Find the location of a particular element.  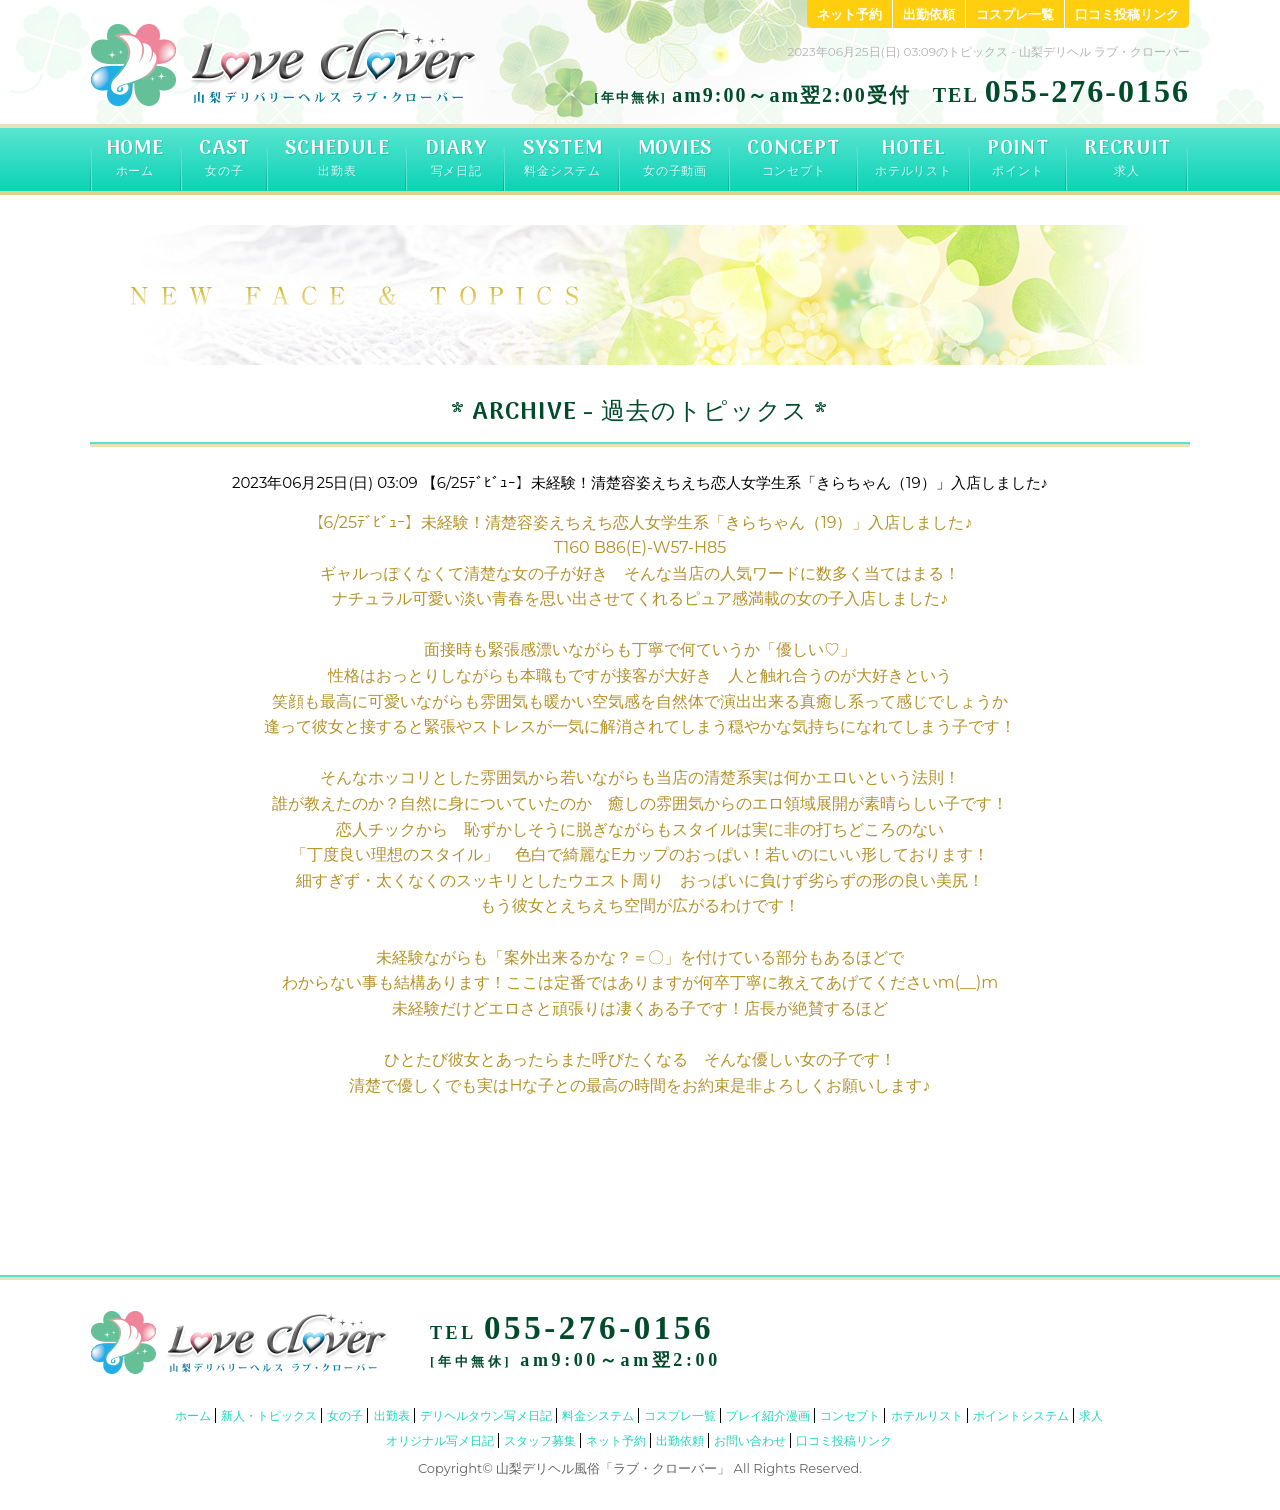

コスプレ一覧 is located at coordinates (1015, 14).